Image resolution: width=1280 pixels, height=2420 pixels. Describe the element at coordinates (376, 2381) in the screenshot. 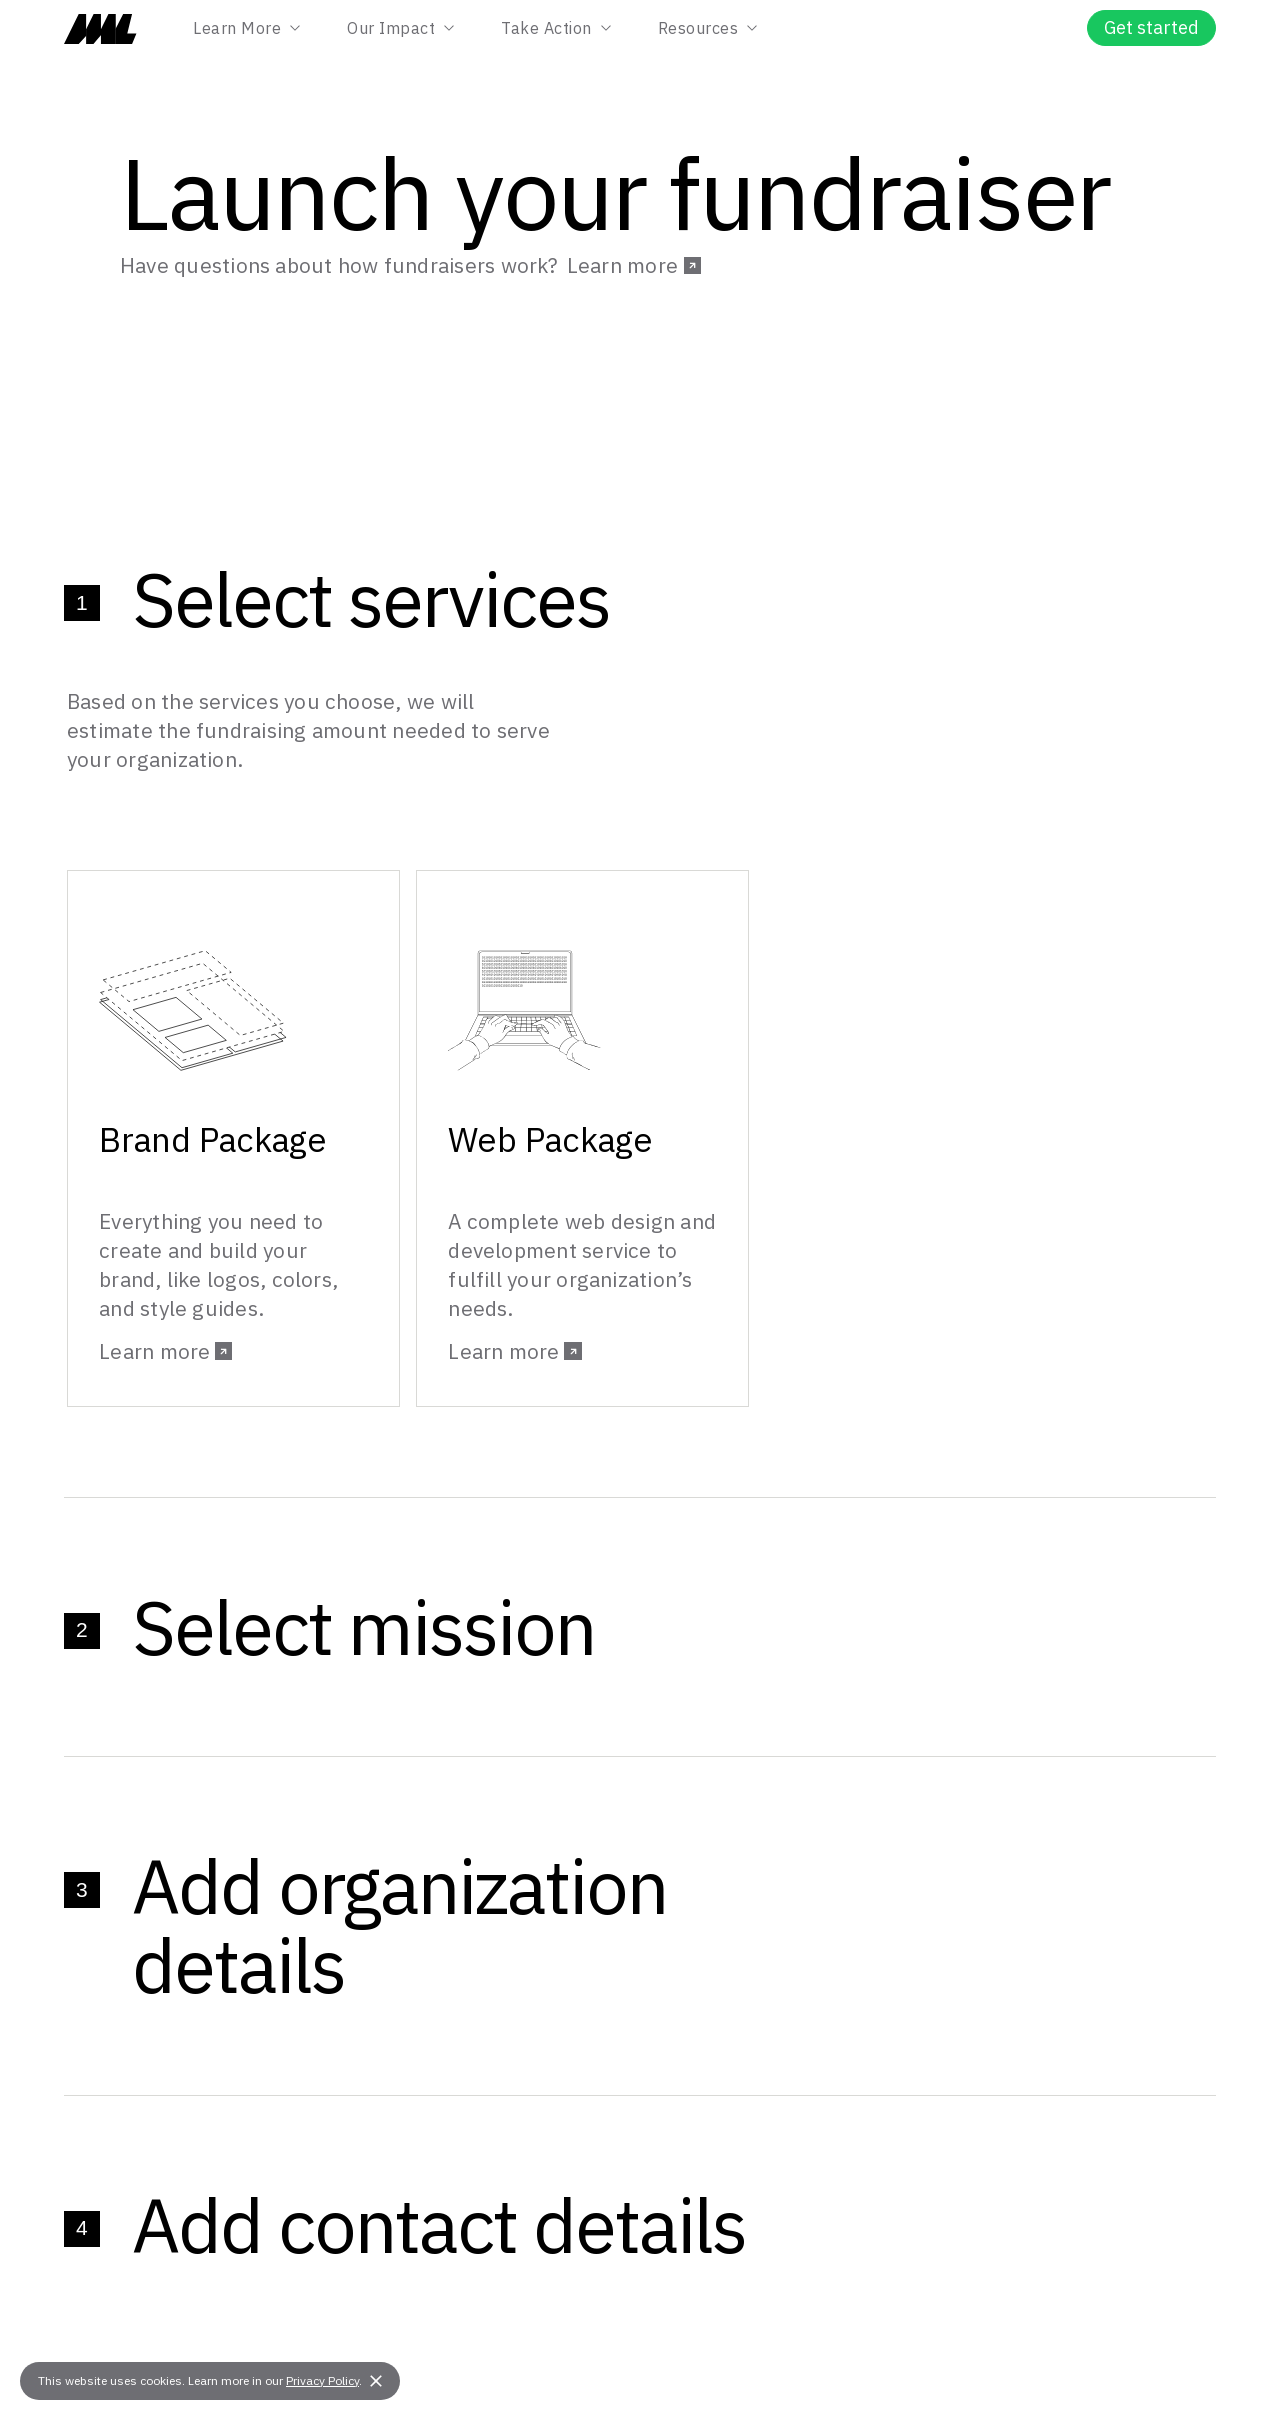

I see `[button]` at that location.